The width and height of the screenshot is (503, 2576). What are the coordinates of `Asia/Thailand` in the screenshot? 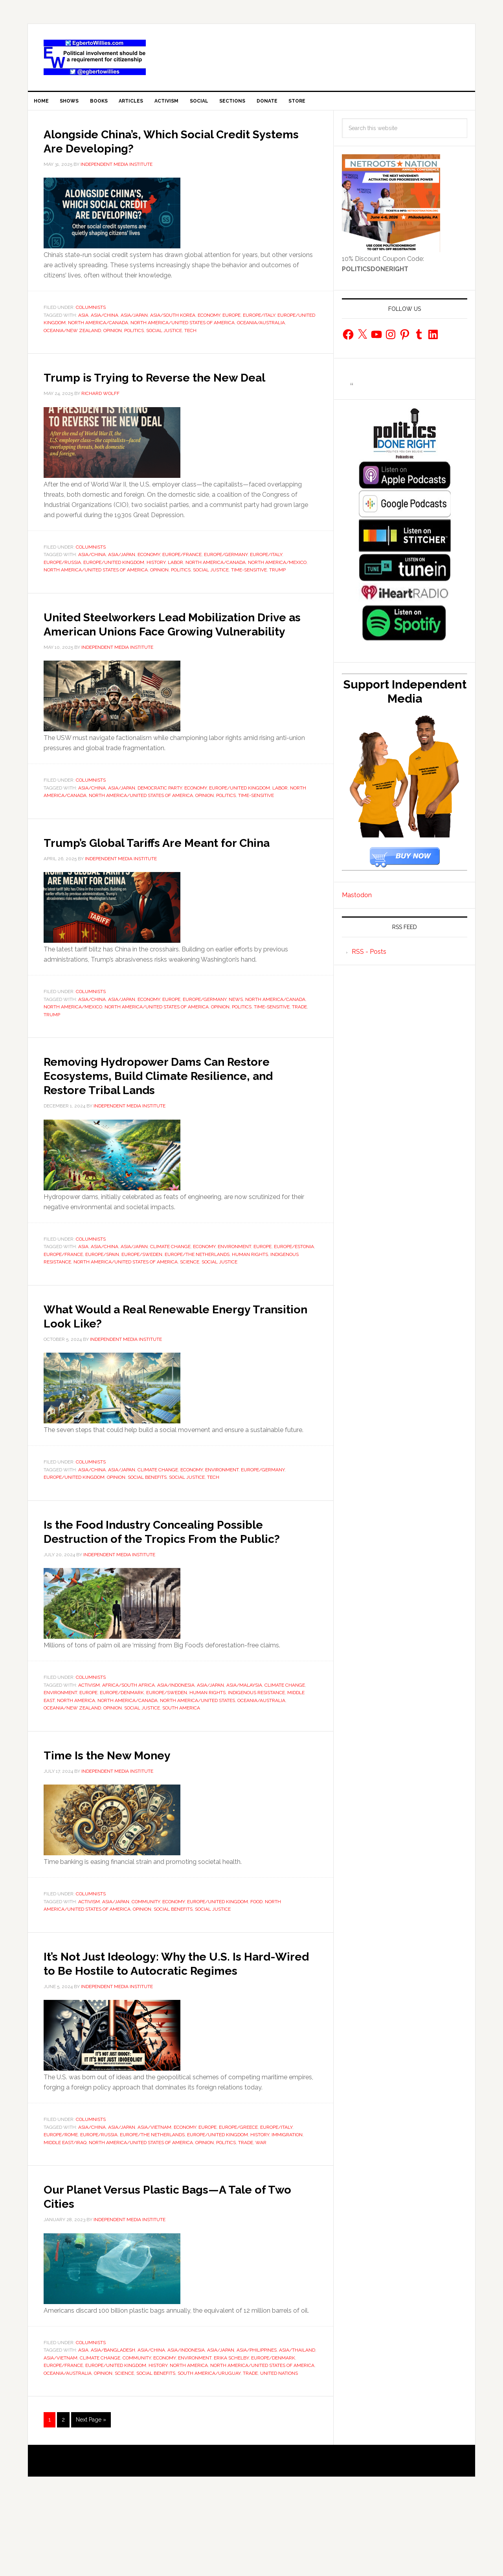 It's located at (297, 2426).